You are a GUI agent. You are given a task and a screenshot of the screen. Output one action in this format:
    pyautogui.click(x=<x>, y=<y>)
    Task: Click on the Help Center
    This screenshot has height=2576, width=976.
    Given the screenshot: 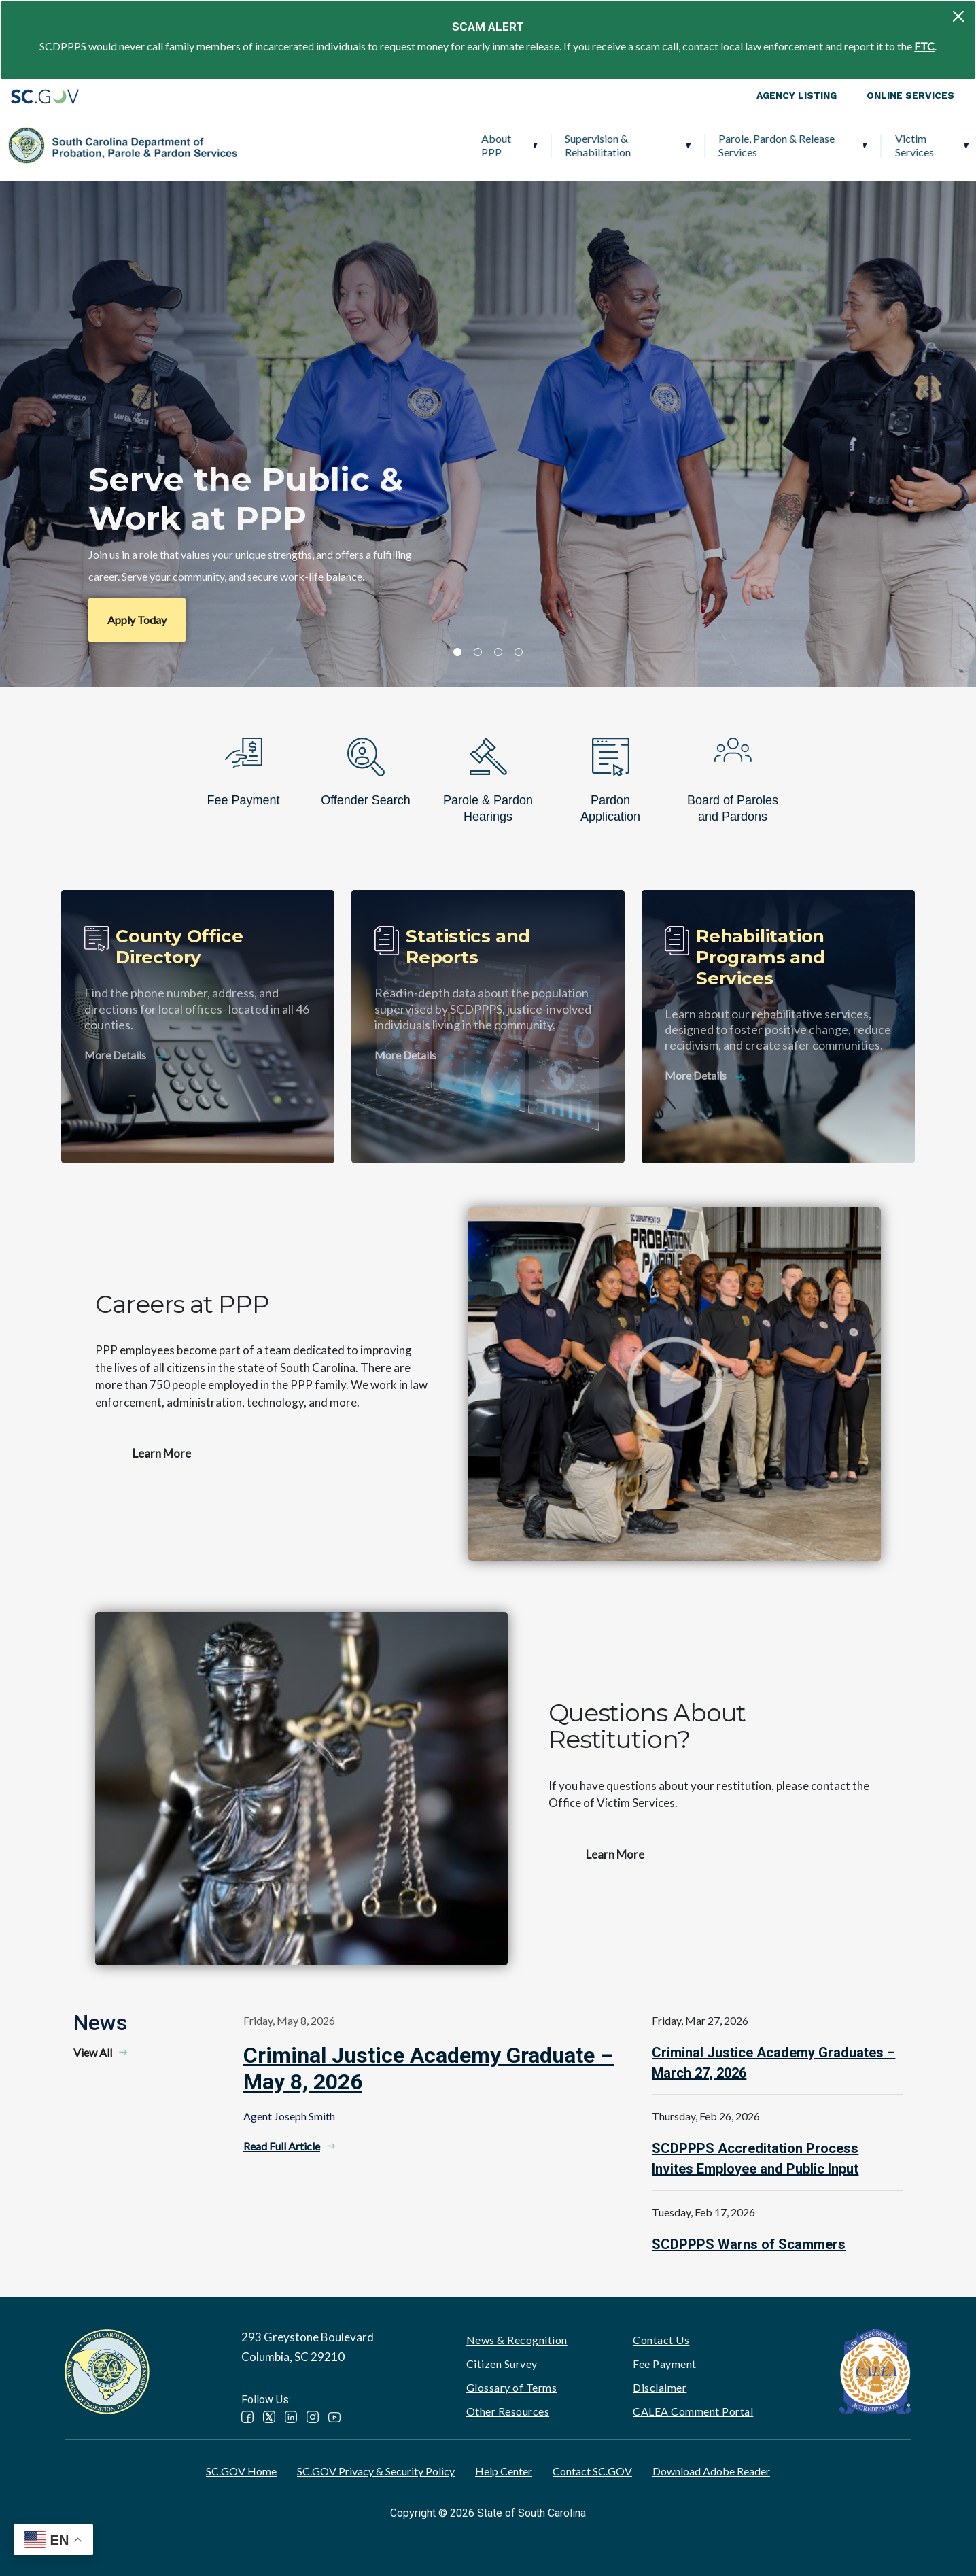 What is the action you would take?
    pyautogui.click(x=503, y=2471)
    